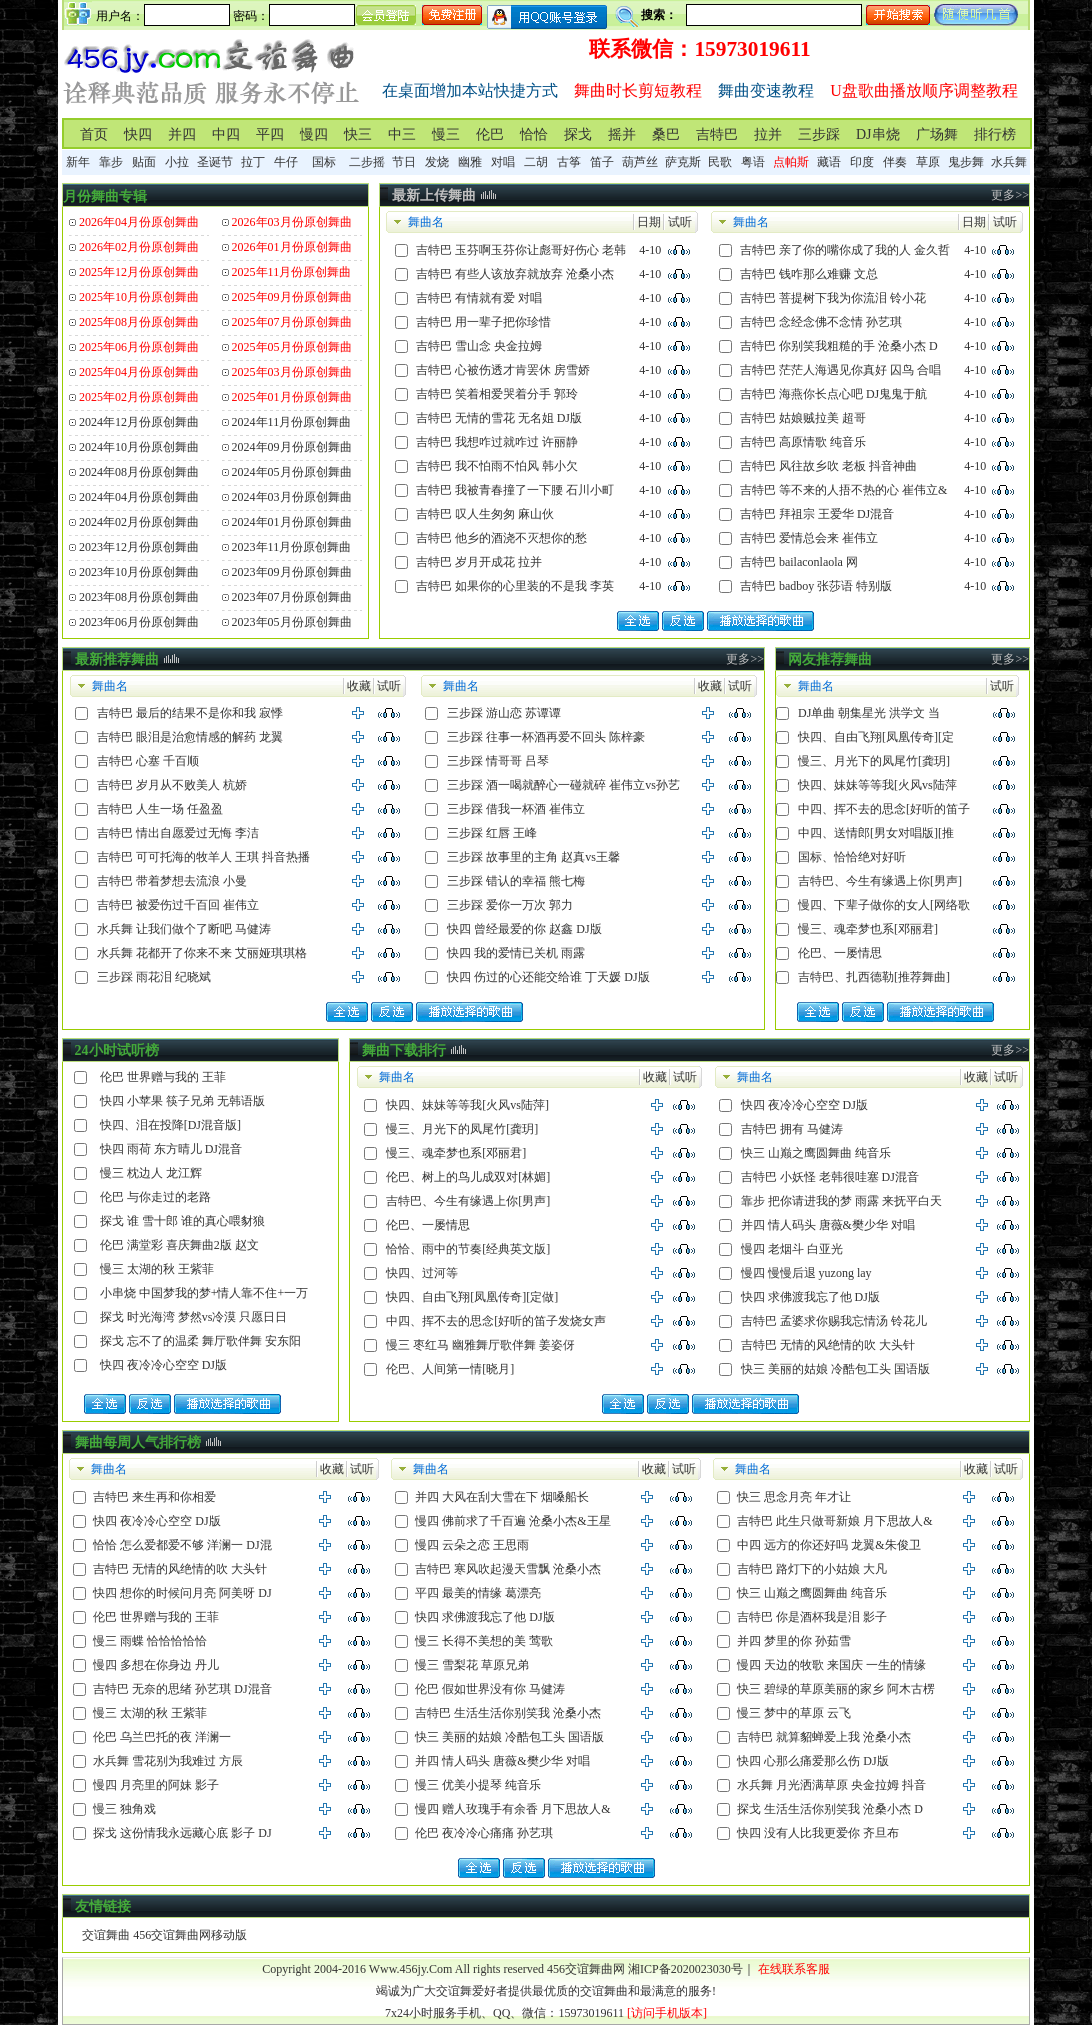  I want to click on 吉特巴 眼泪是治愈情感的解药 龙翼, so click(190, 737).